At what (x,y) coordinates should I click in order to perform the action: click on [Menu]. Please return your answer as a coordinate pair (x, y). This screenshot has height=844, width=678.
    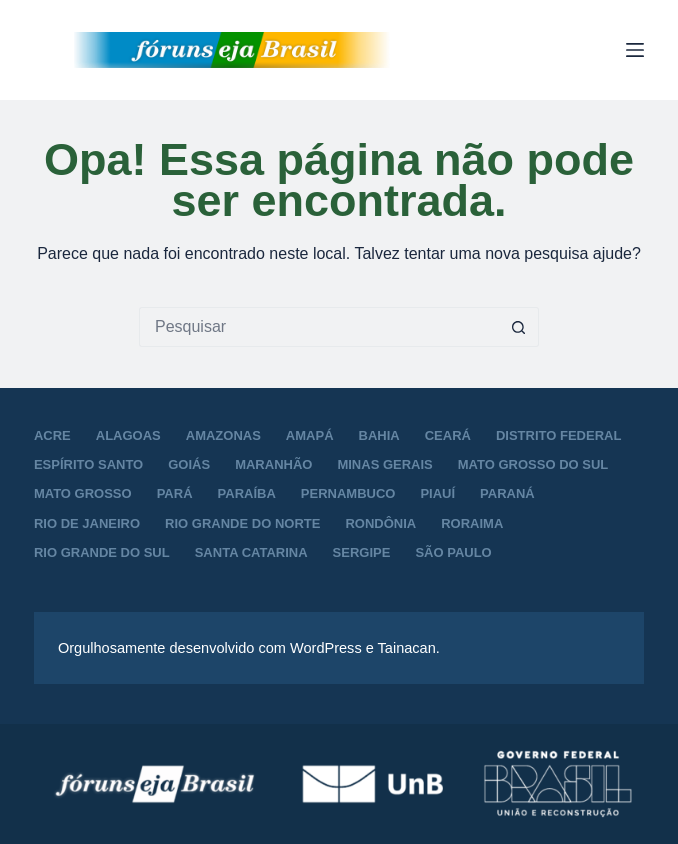
    Looking at the image, I should click on (635, 50).